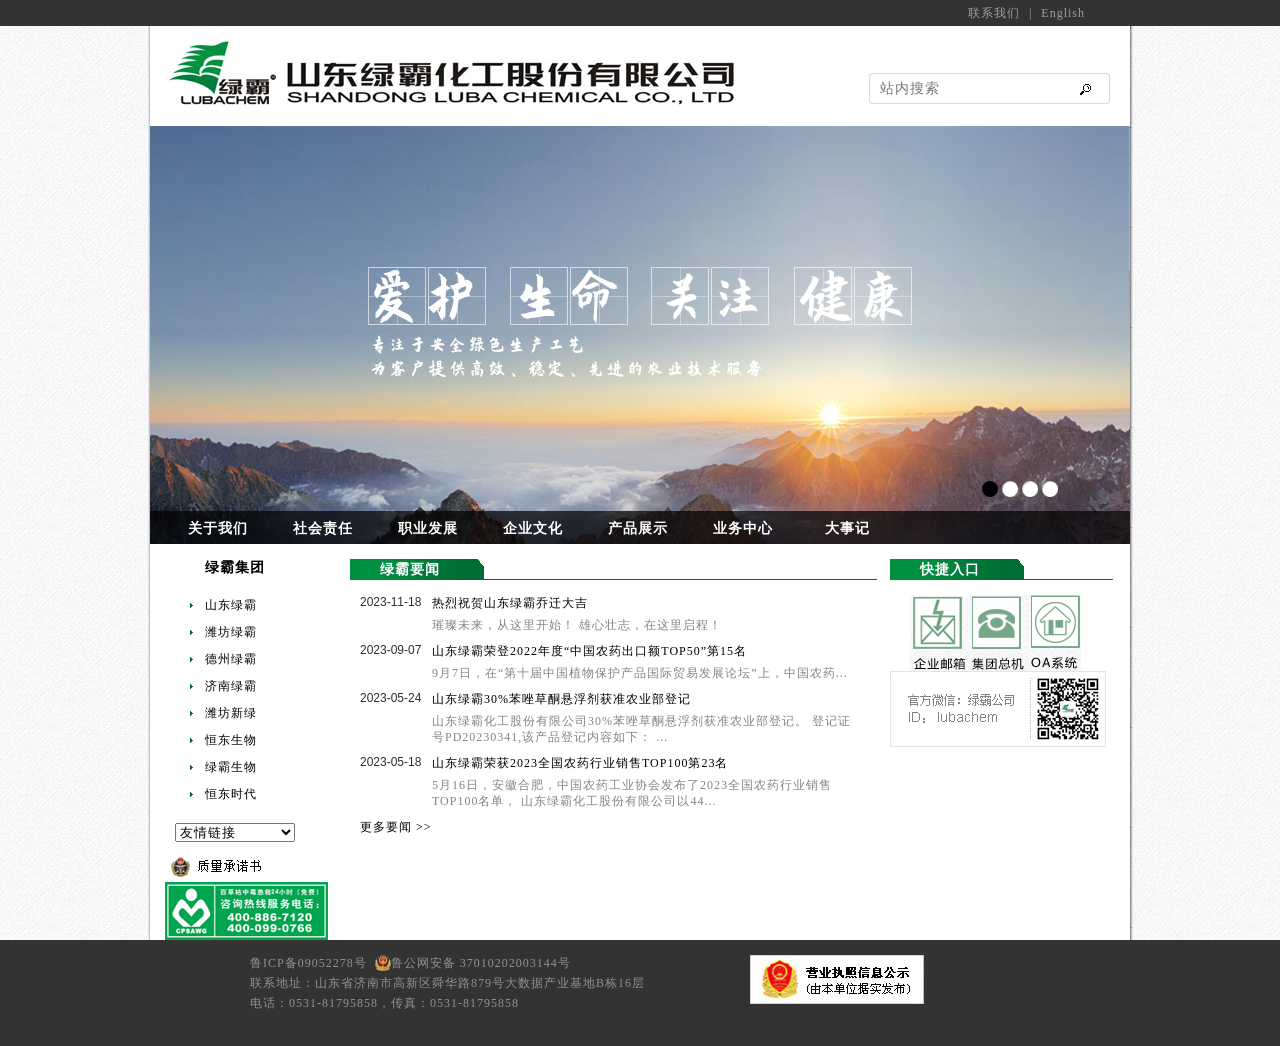 The width and height of the screenshot is (1280, 1046). What do you see at coordinates (231, 767) in the screenshot?
I see `绿霸生物` at bounding box center [231, 767].